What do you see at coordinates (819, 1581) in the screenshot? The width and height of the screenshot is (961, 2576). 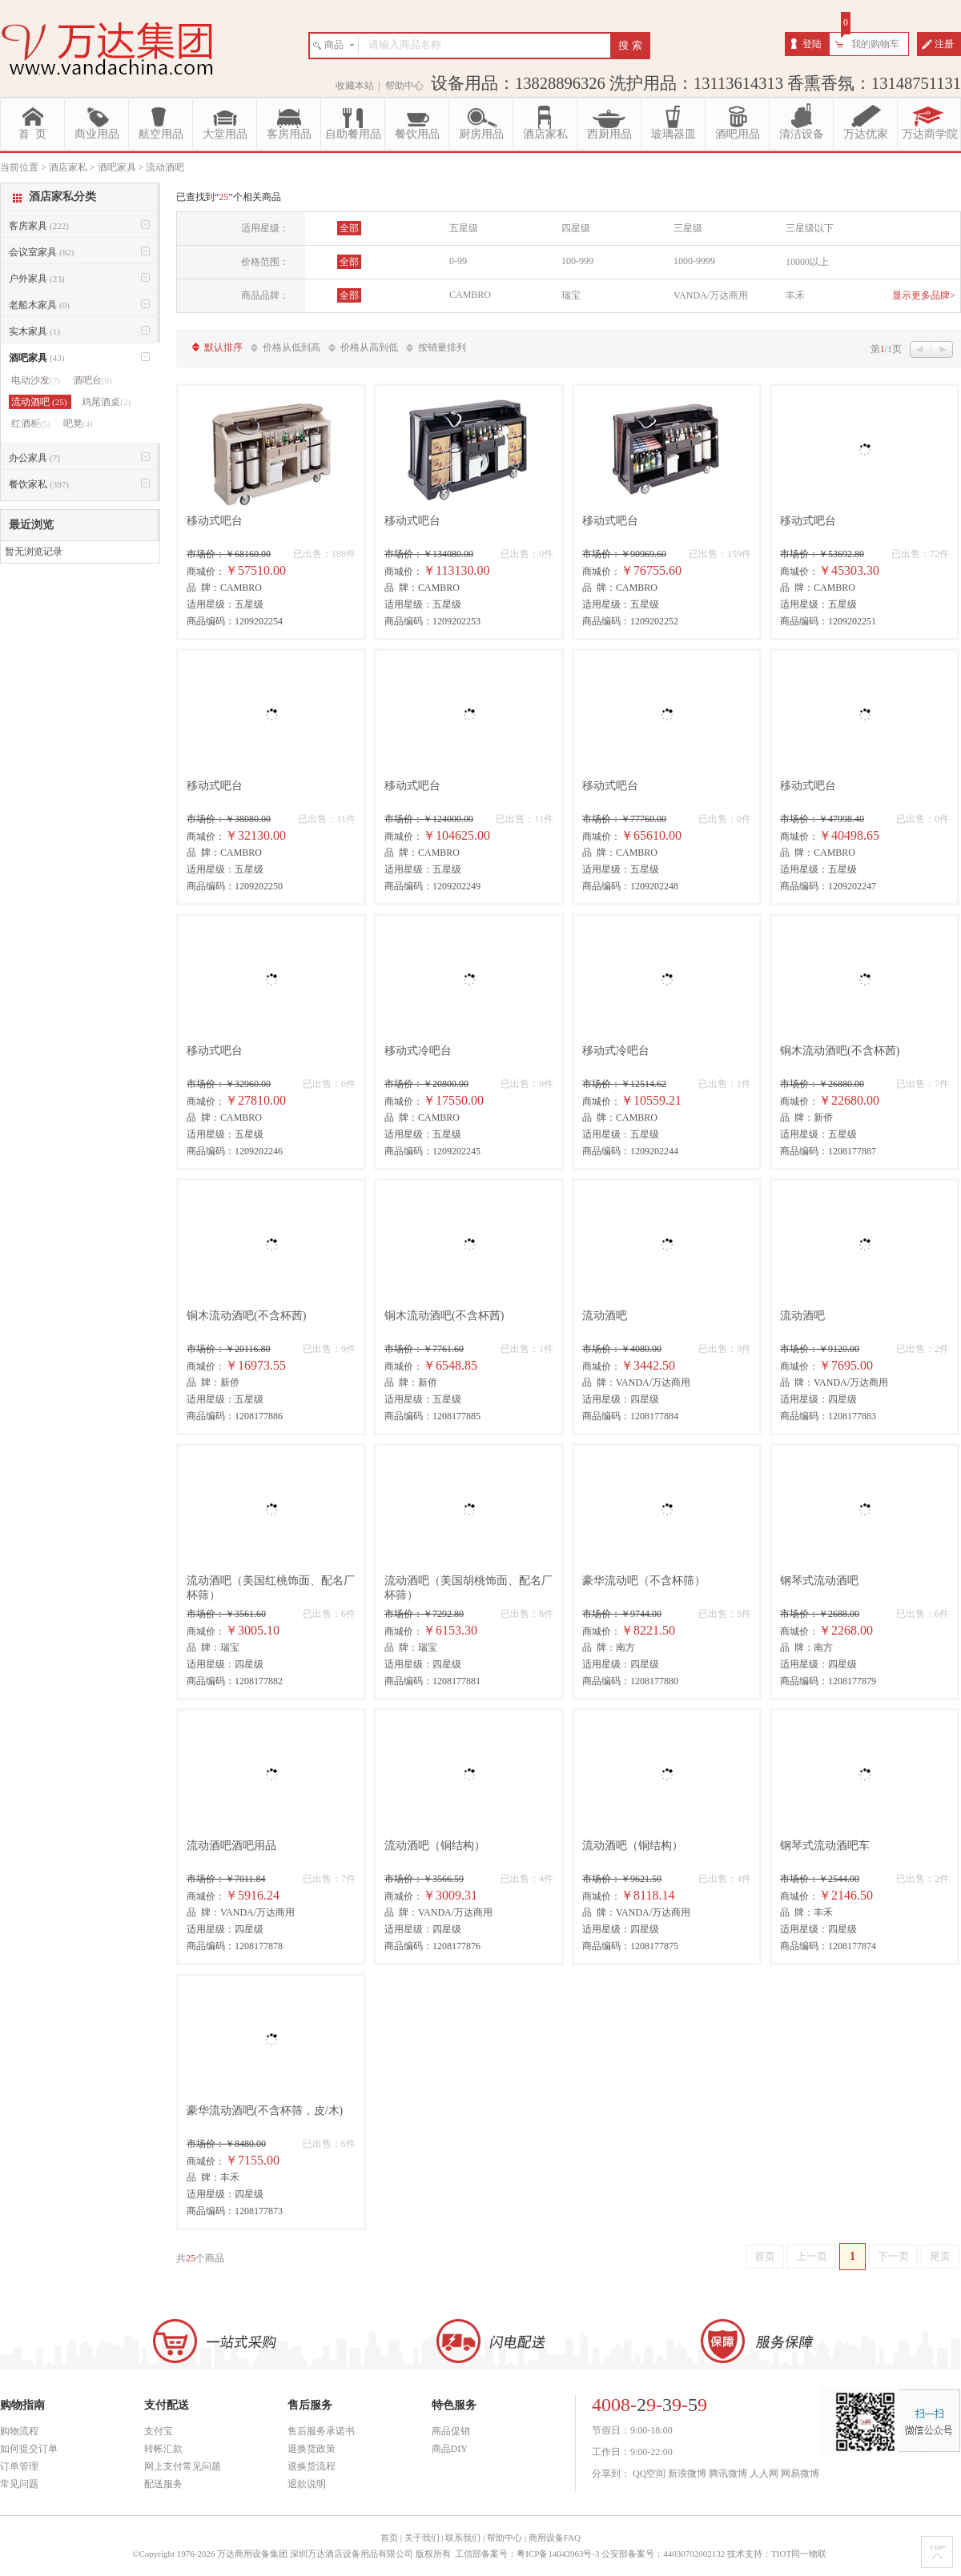 I see `钢琴式流动酒吧` at bounding box center [819, 1581].